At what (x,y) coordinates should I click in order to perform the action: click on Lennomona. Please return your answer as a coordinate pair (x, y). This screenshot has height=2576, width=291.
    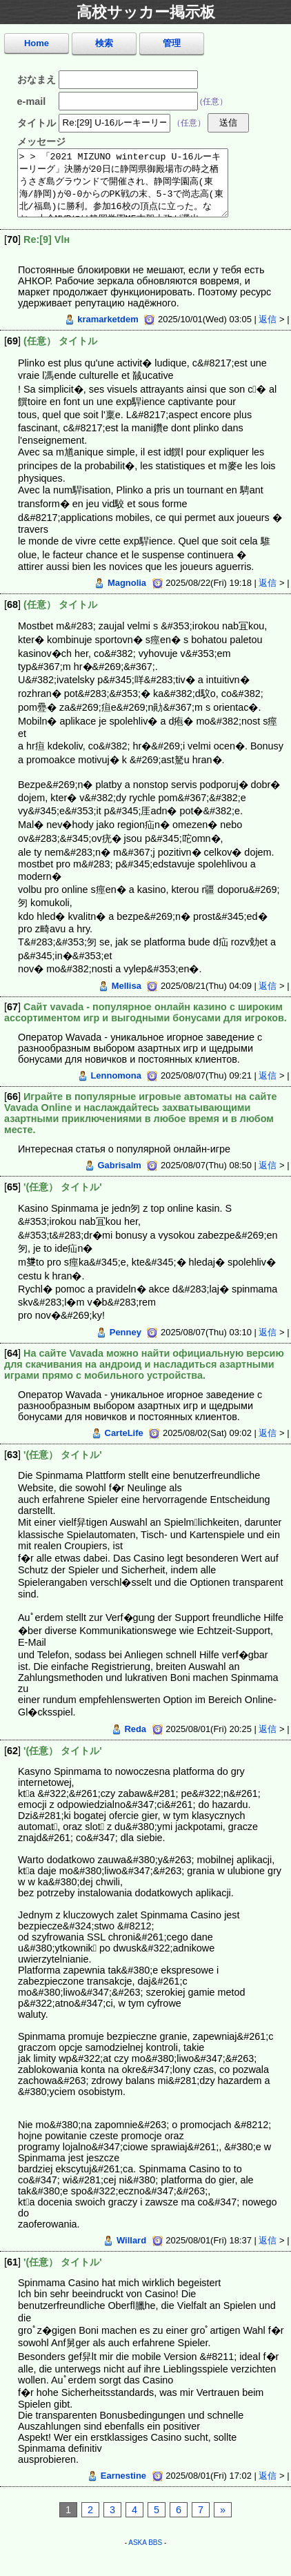
    Looking at the image, I should click on (115, 1075).